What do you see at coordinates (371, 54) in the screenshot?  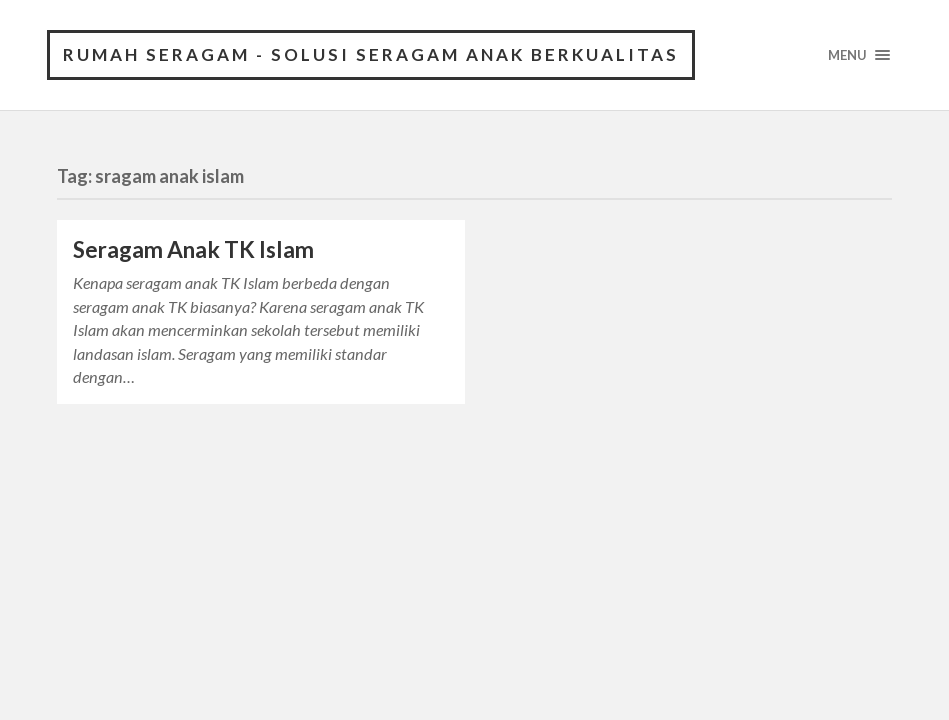 I see `Rumah Seragam - Solusi Seragam Anak Berkualitas` at bounding box center [371, 54].